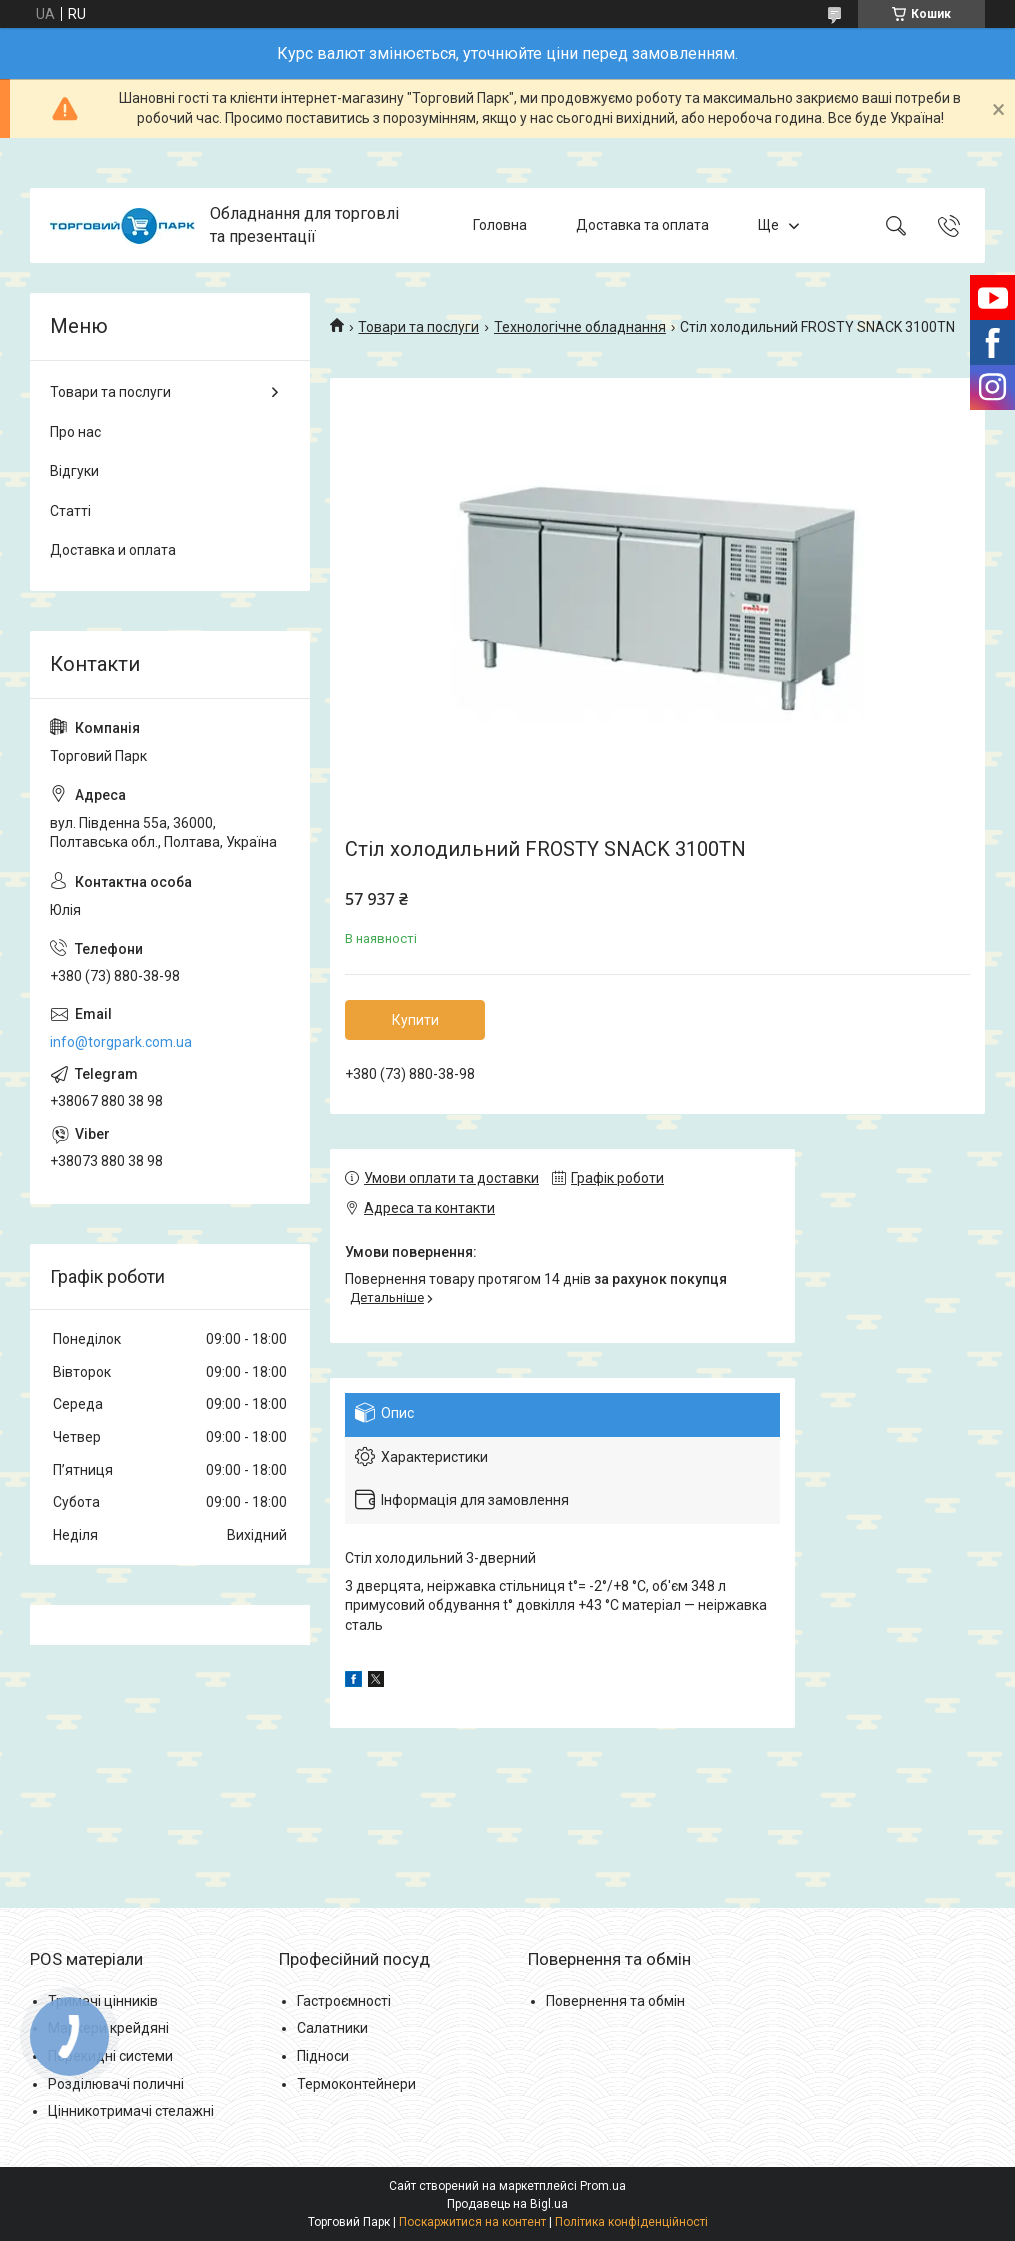 This screenshot has width=1015, height=2241. Describe the element at coordinates (323, 2056) in the screenshot. I see `Підноси` at that location.